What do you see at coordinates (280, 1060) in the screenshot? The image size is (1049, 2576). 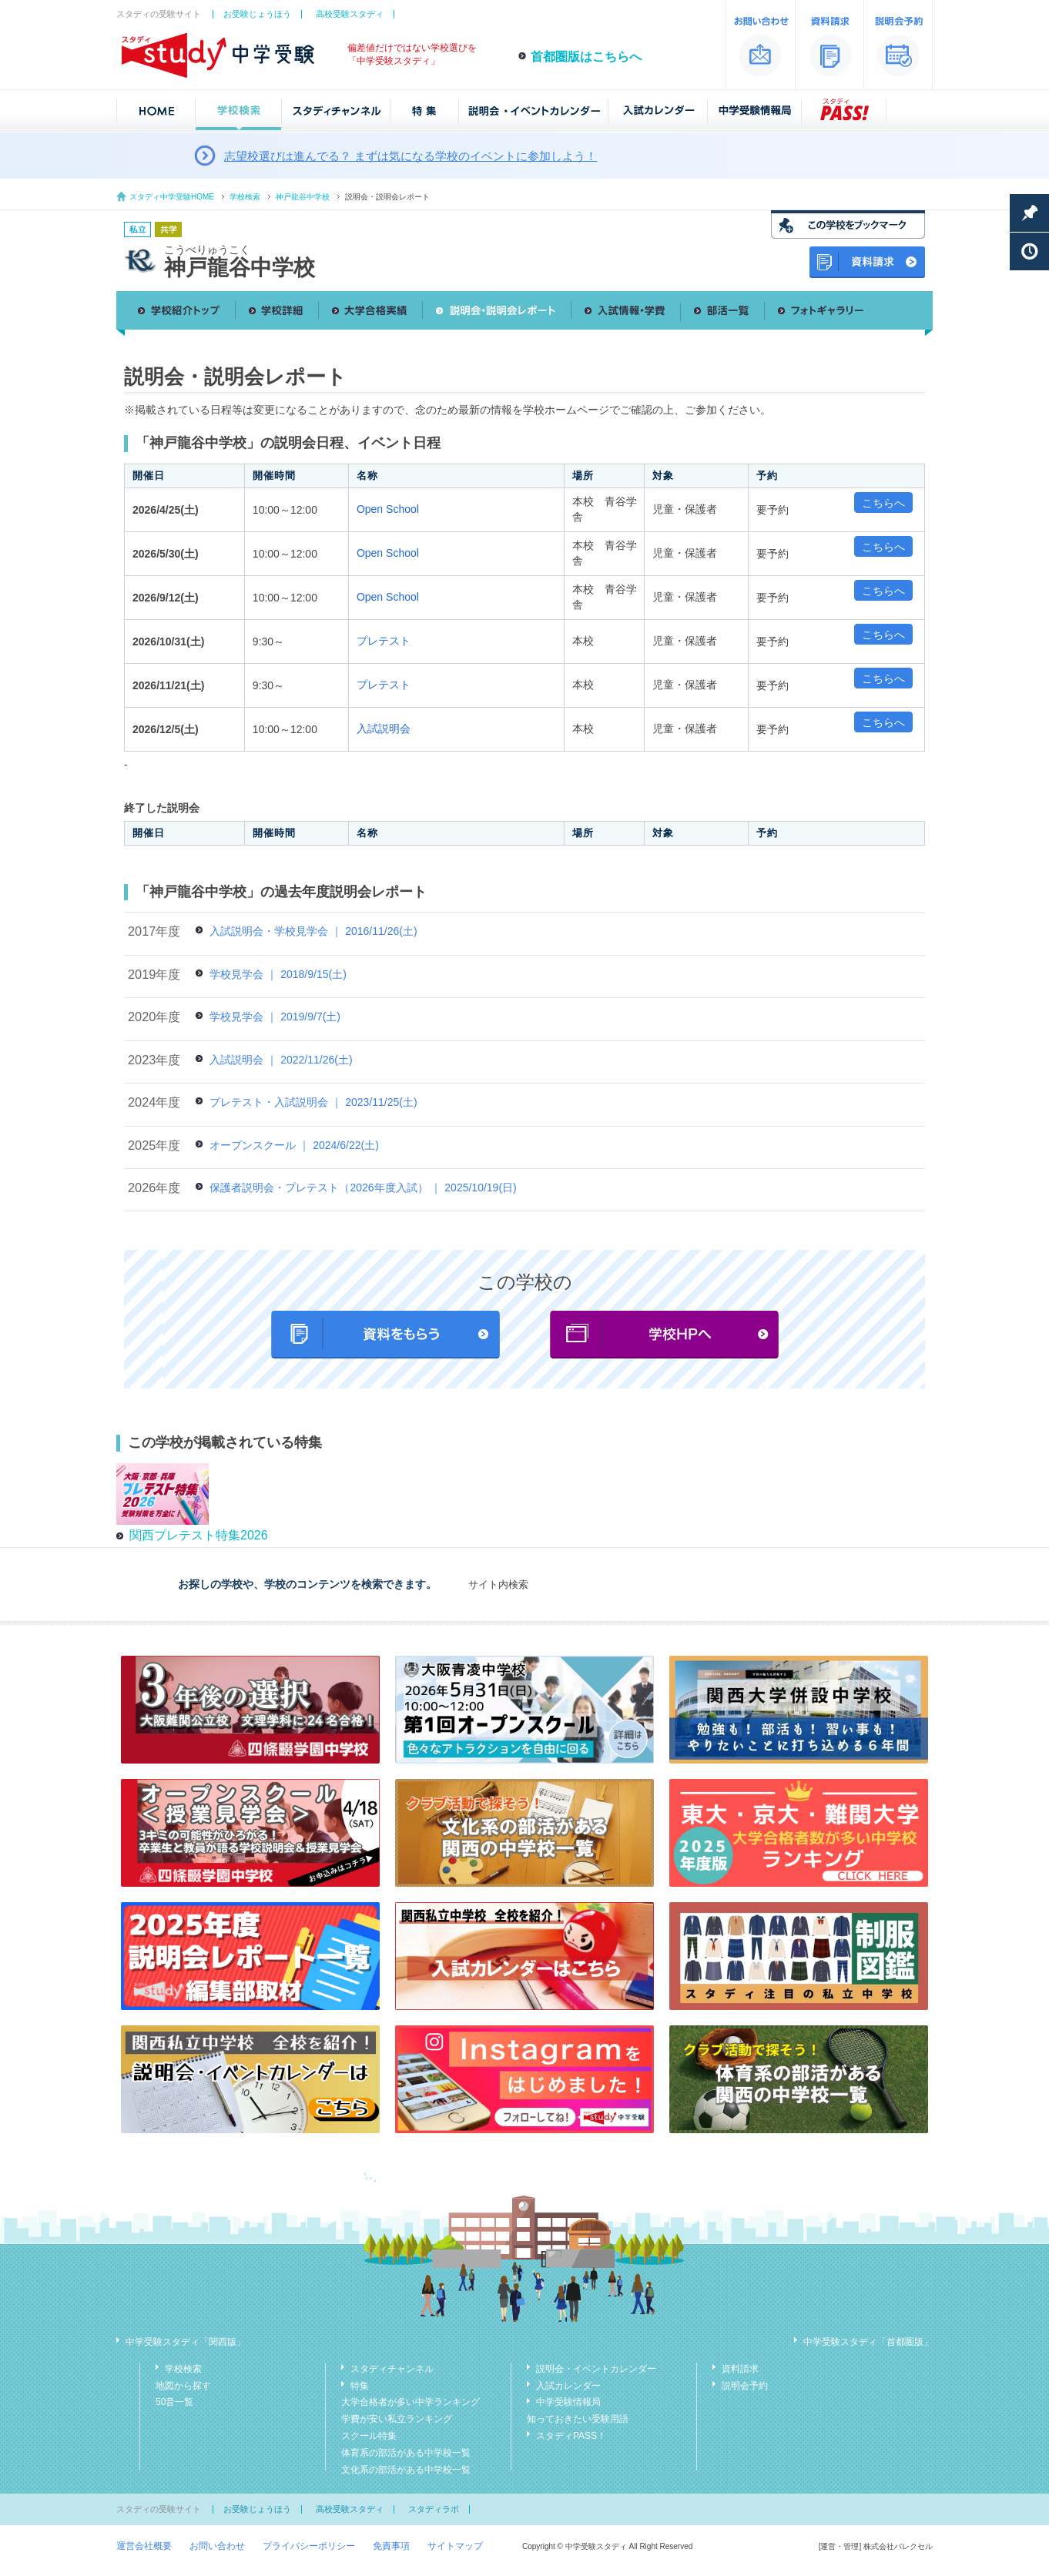 I see `入試説明会 ｜ 2022/11/26(土)` at bounding box center [280, 1060].